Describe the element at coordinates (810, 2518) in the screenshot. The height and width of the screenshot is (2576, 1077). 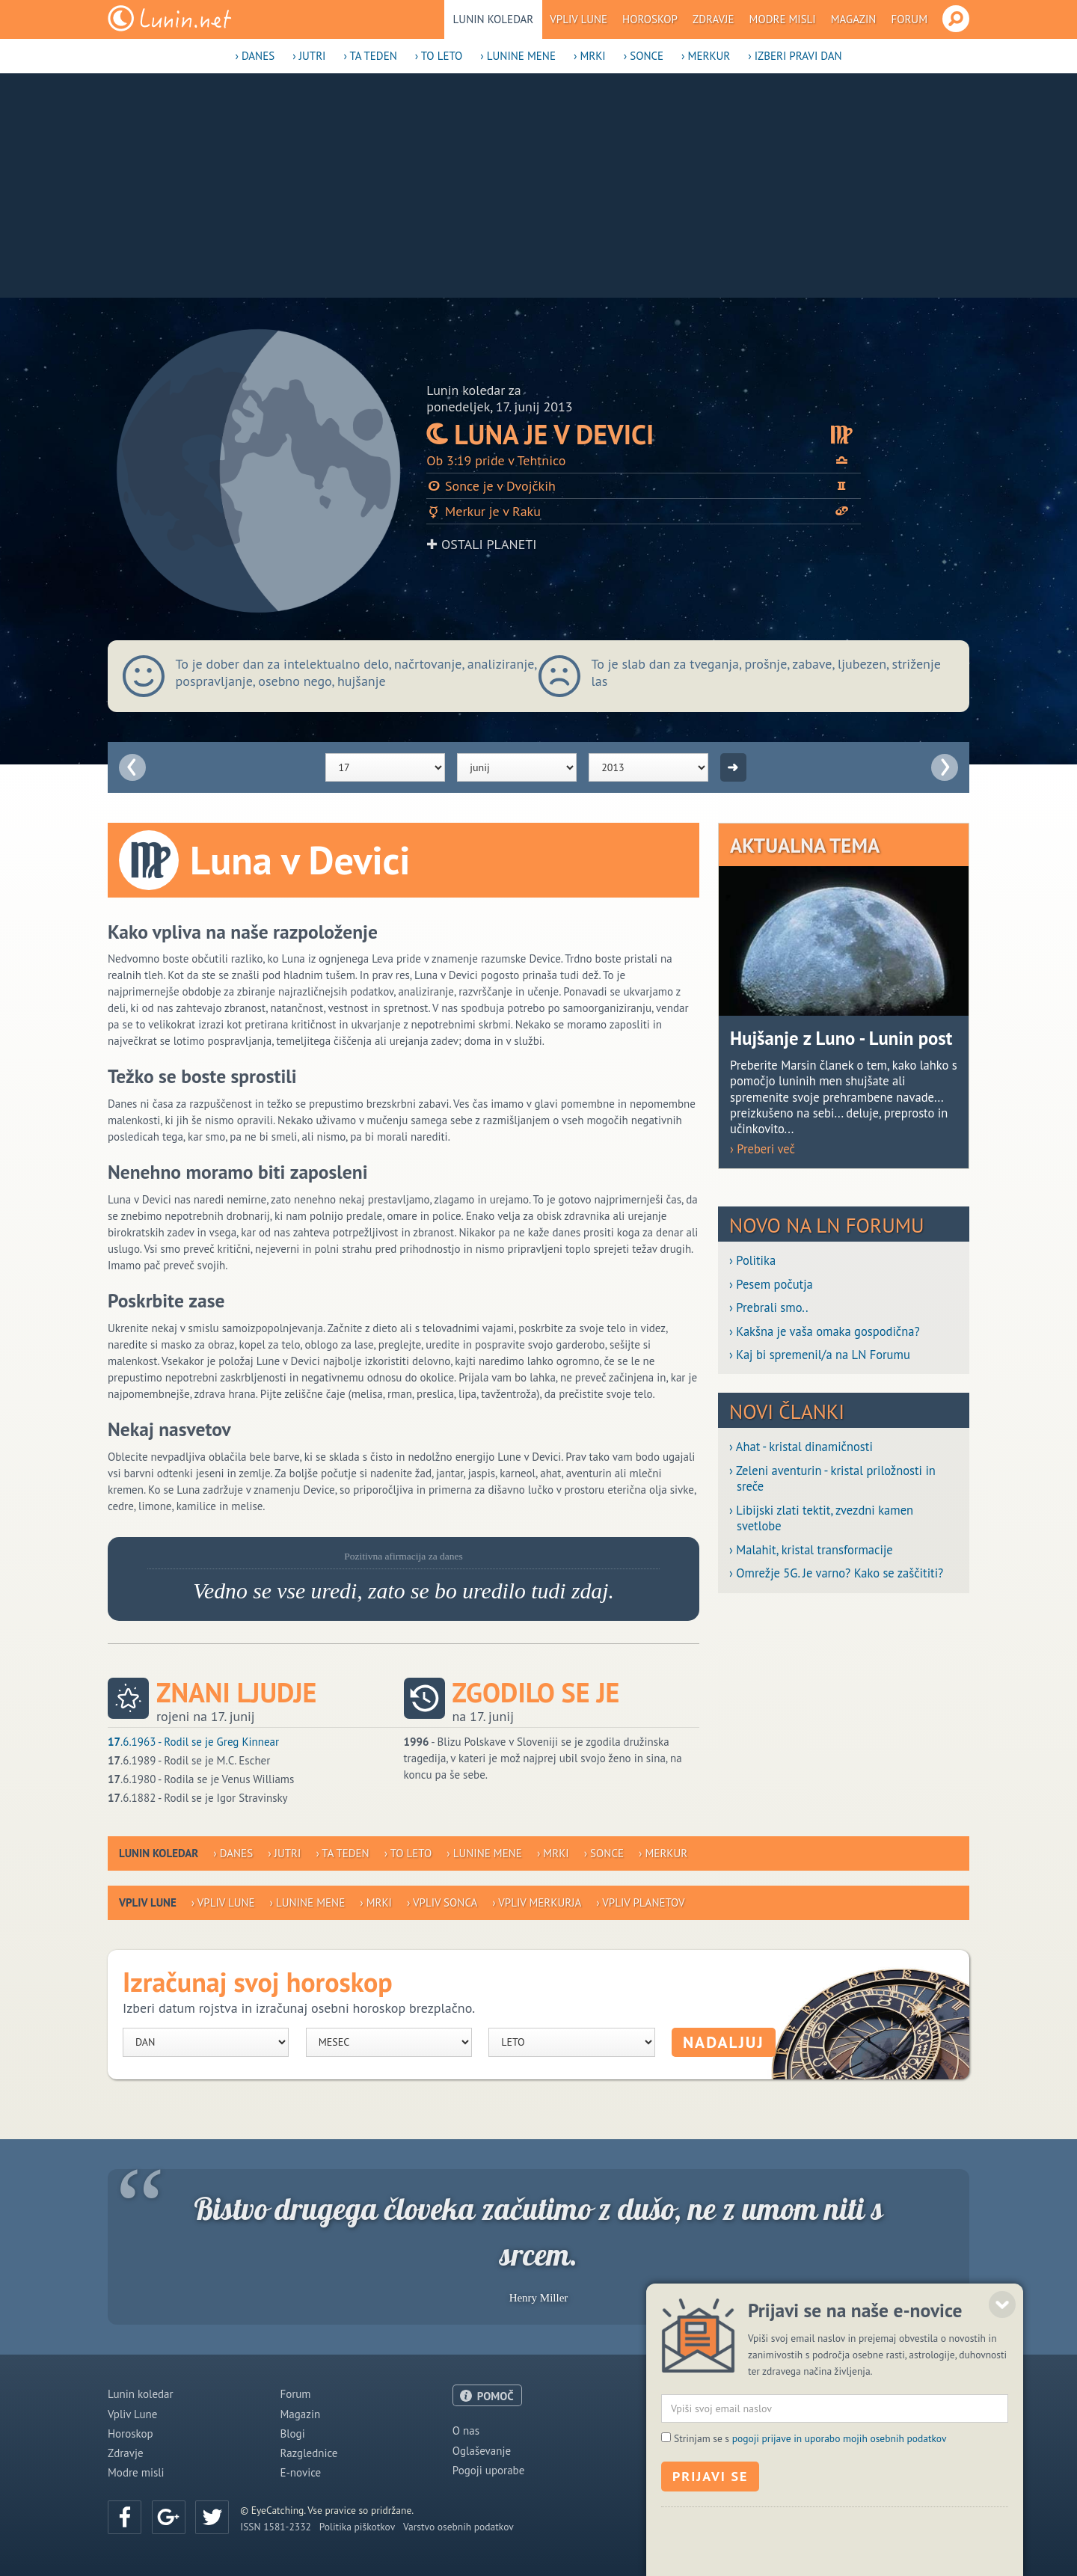
I see `Strinjam se s` at that location.